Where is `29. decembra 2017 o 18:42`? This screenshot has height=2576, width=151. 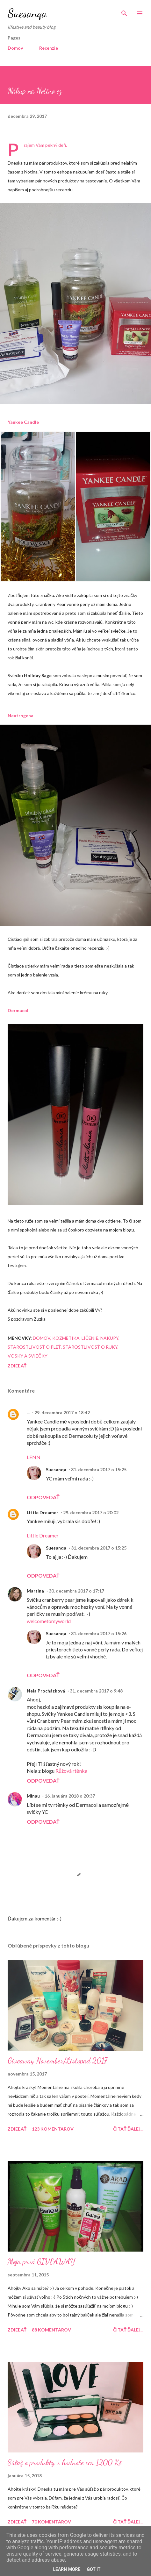 29. decembra 2017 o 18:42 is located at coordinates (62, 1412).